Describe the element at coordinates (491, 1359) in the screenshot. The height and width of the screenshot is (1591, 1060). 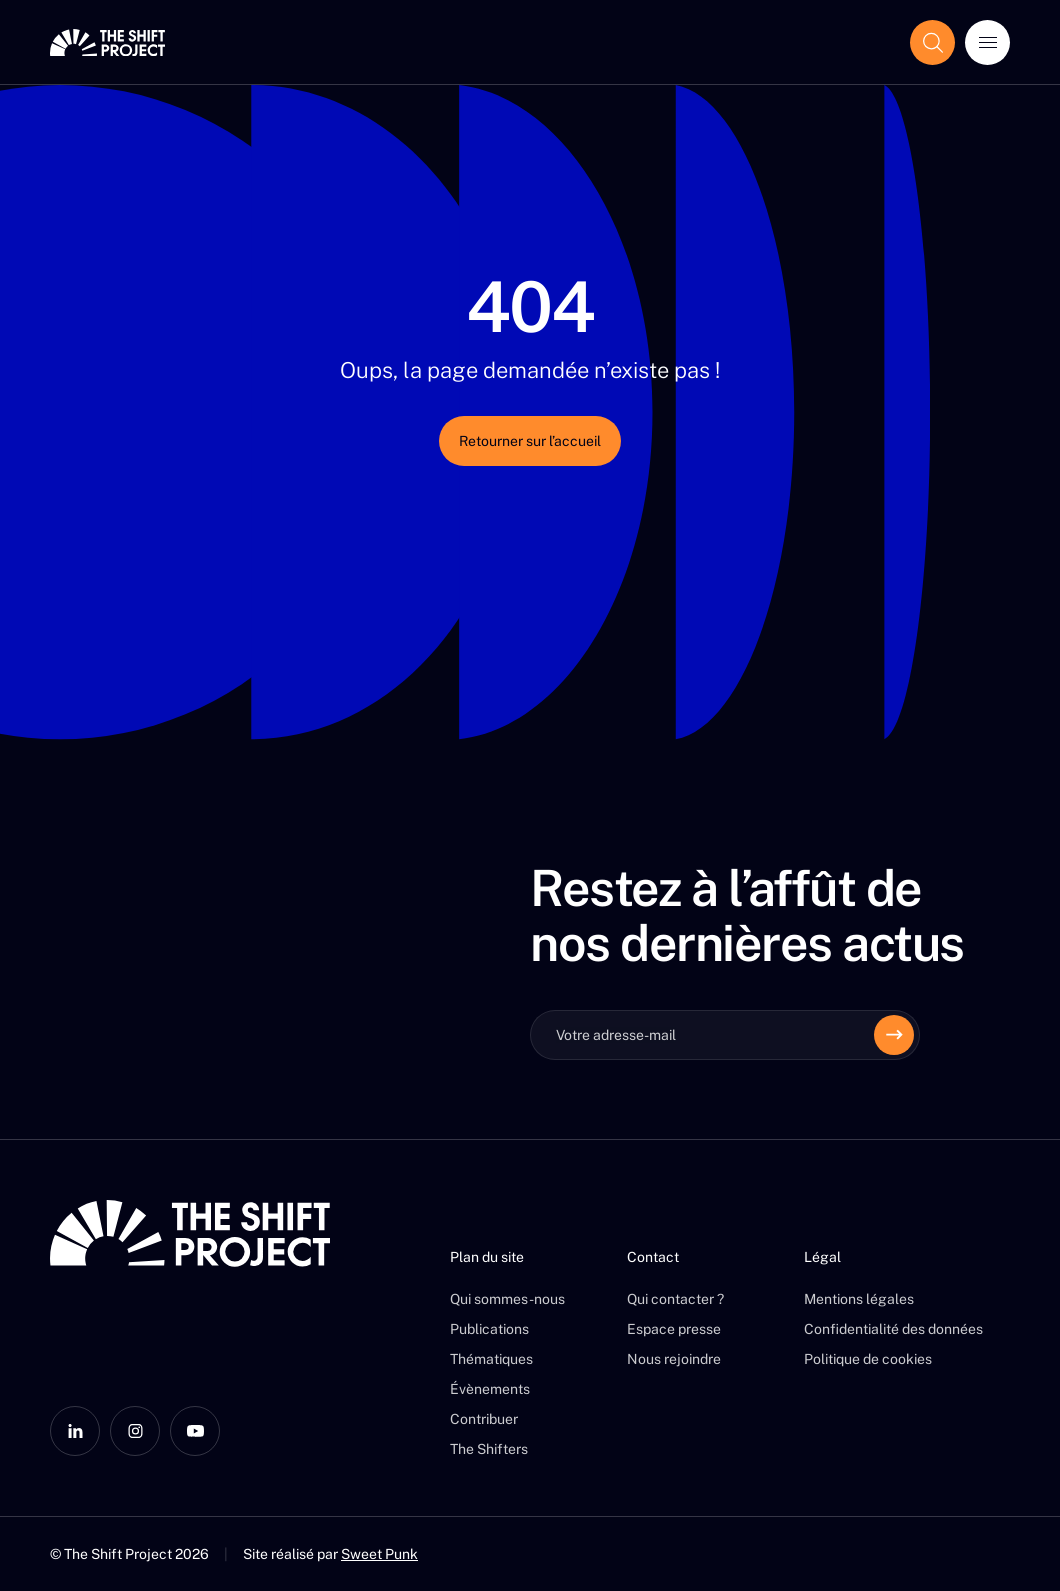
I see `Thématiques` at that location.